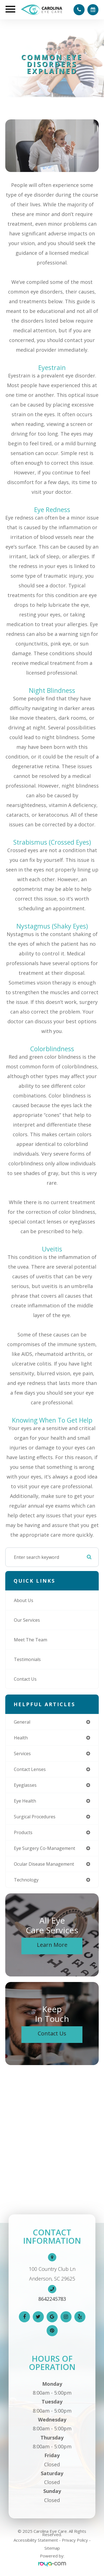  I want to click on Meet The Team, so click(30, 1640).